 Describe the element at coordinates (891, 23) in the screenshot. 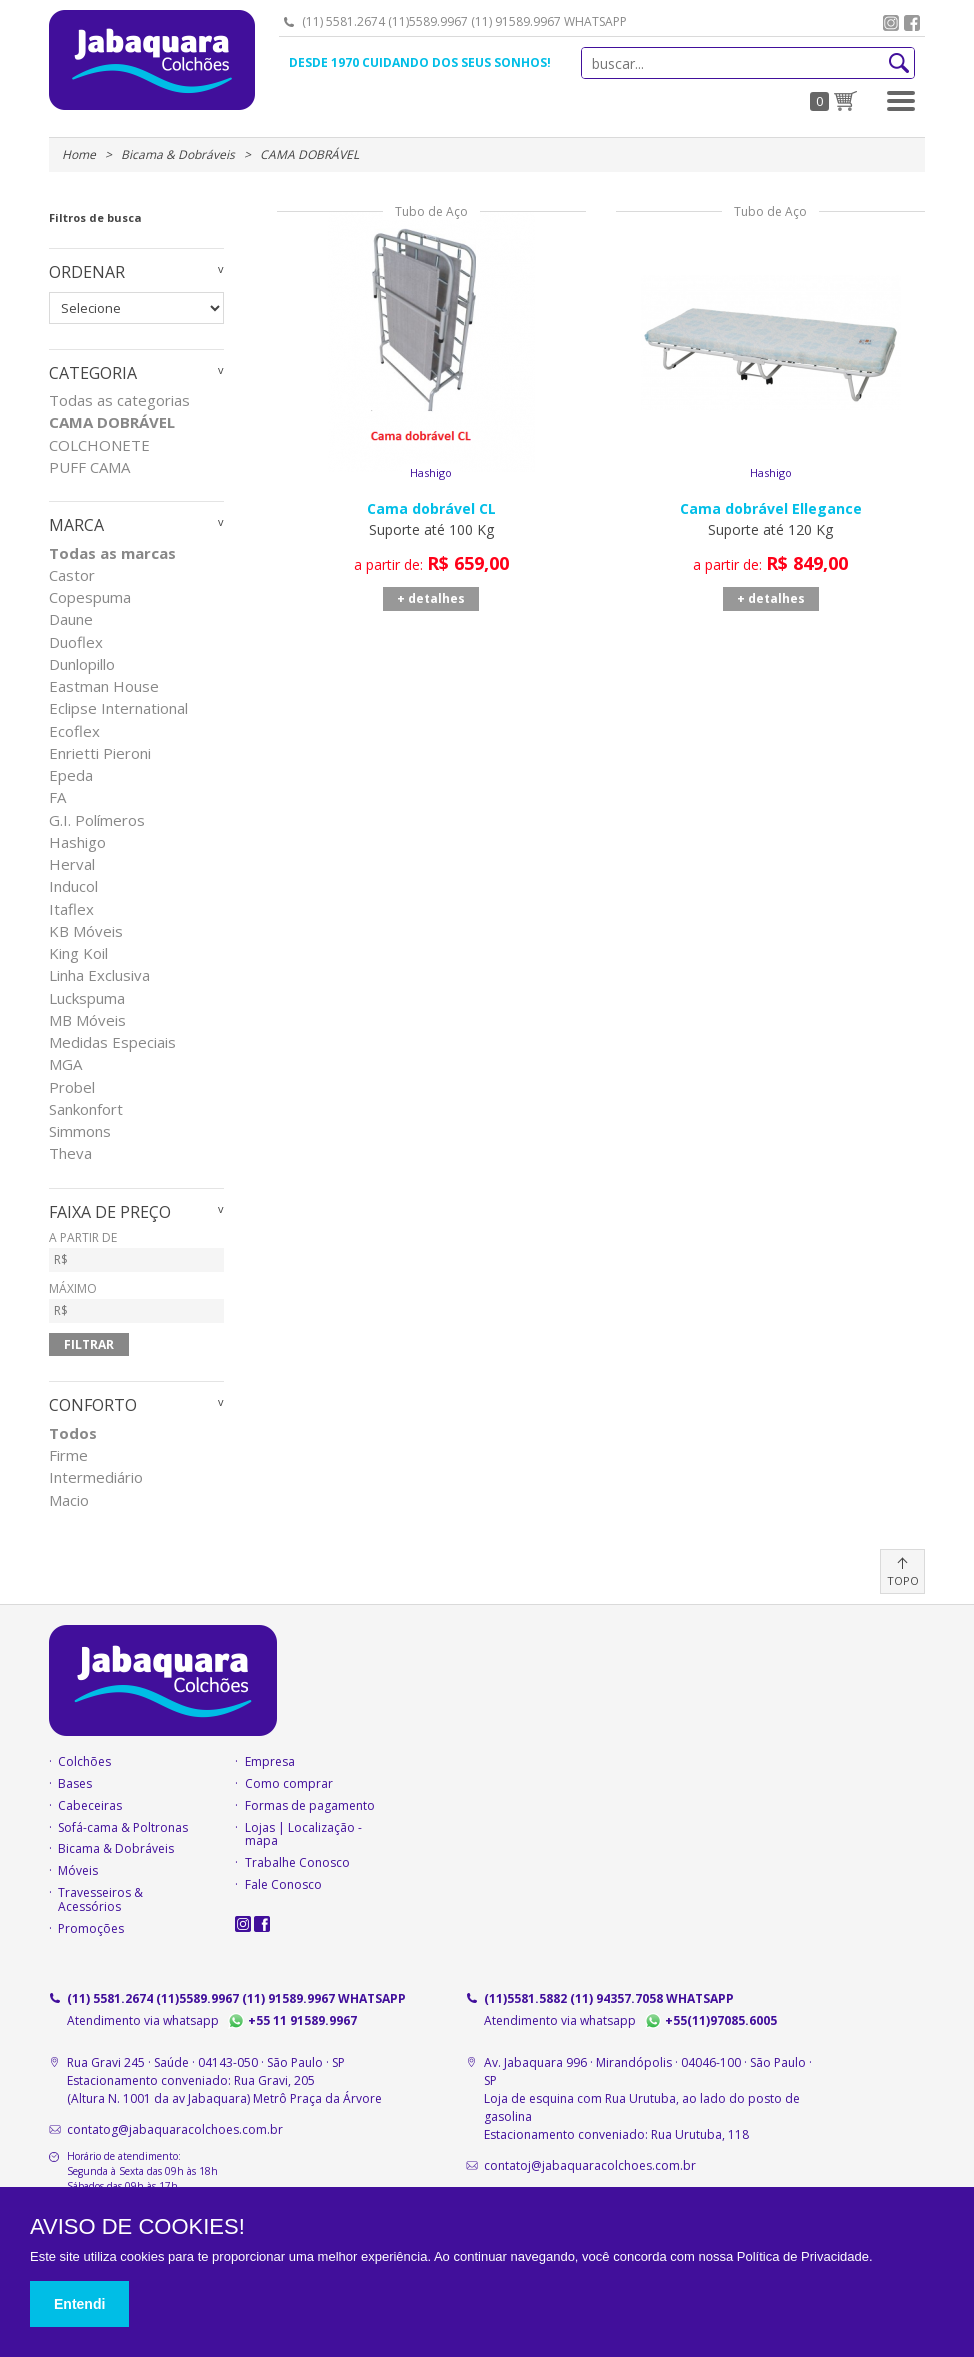

I see `instagram` at that location.